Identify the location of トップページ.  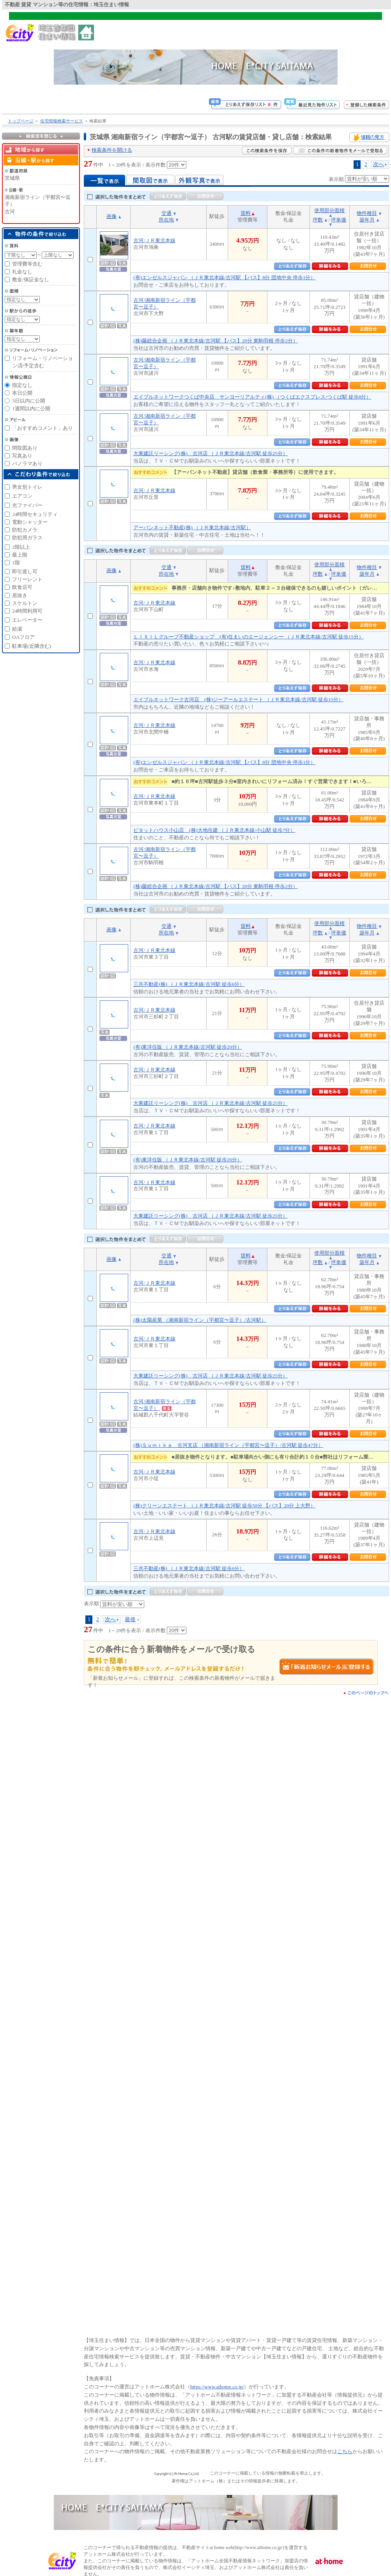
(21, 121).